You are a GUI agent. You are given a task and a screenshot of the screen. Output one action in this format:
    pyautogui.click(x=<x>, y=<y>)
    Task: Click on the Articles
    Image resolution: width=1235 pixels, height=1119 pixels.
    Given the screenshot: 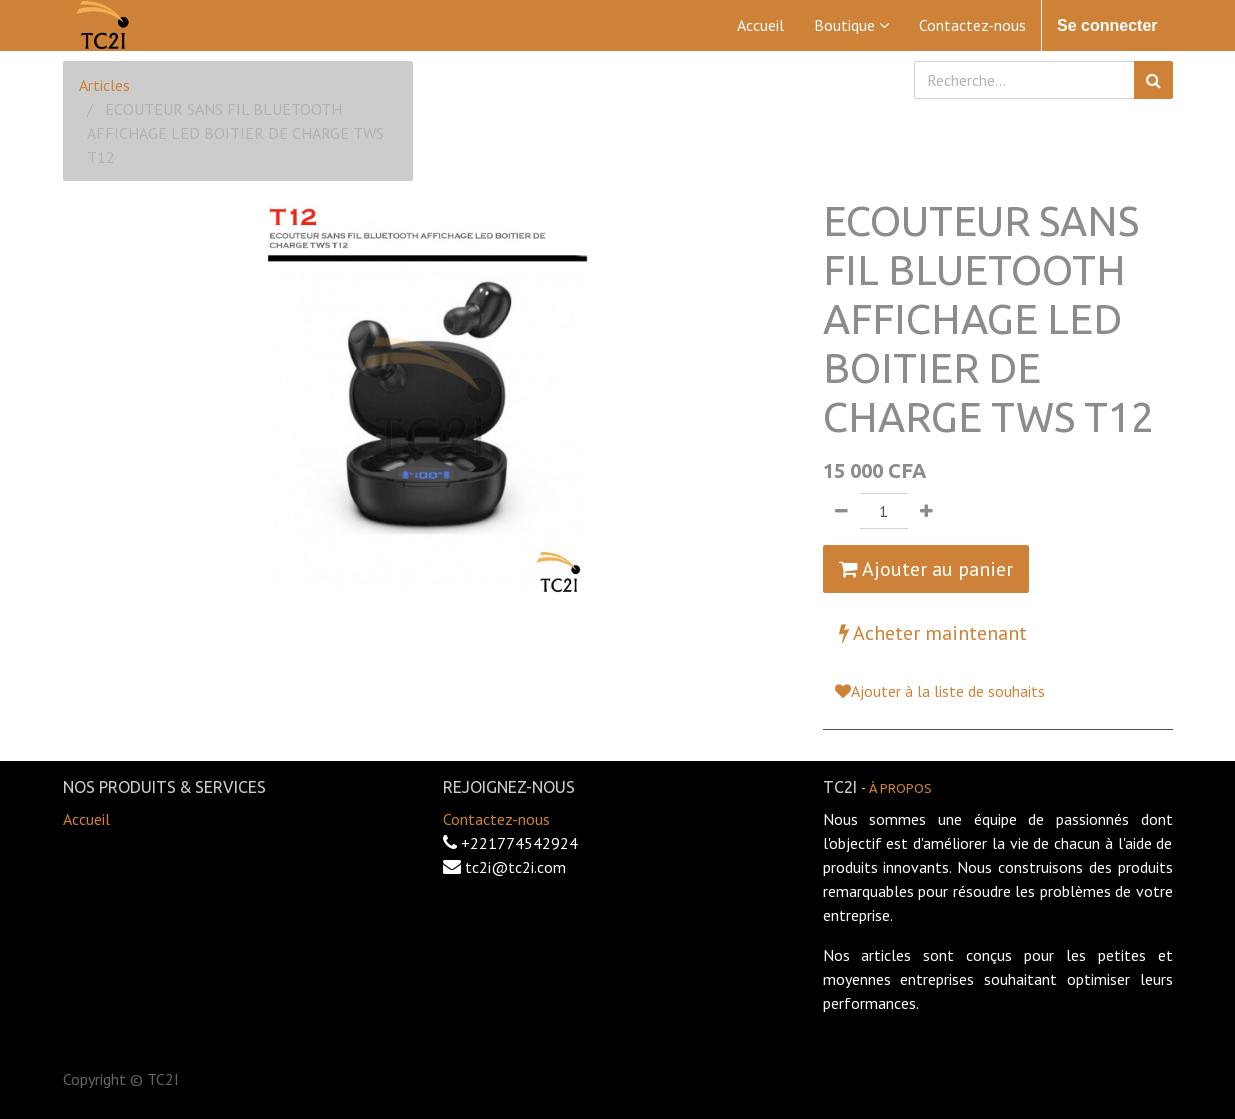 What is the action you would take?
    pyautogui.click(x=104, y=85)
    